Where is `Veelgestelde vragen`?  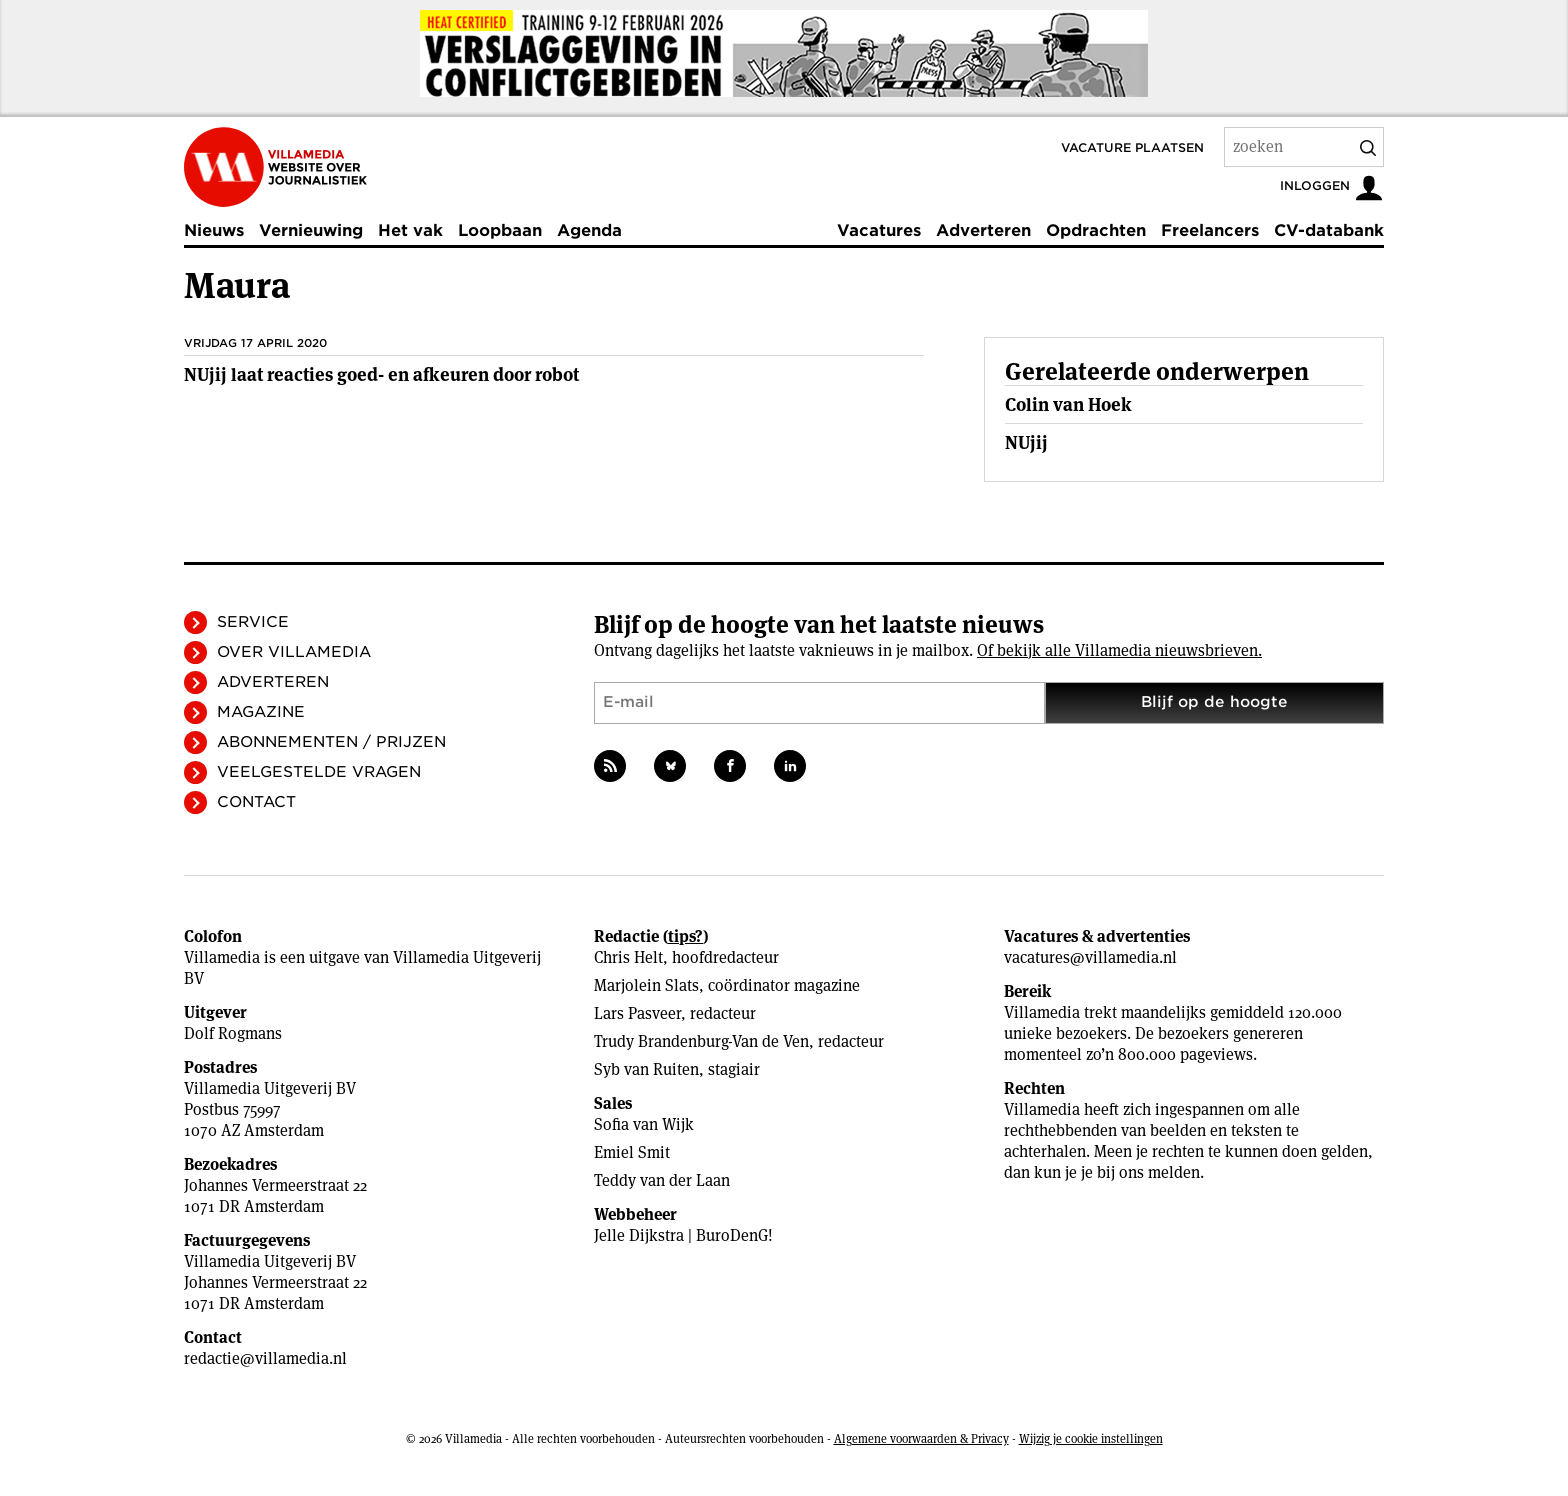
Veelgestelde vragen is located at coordinates (319, 772).